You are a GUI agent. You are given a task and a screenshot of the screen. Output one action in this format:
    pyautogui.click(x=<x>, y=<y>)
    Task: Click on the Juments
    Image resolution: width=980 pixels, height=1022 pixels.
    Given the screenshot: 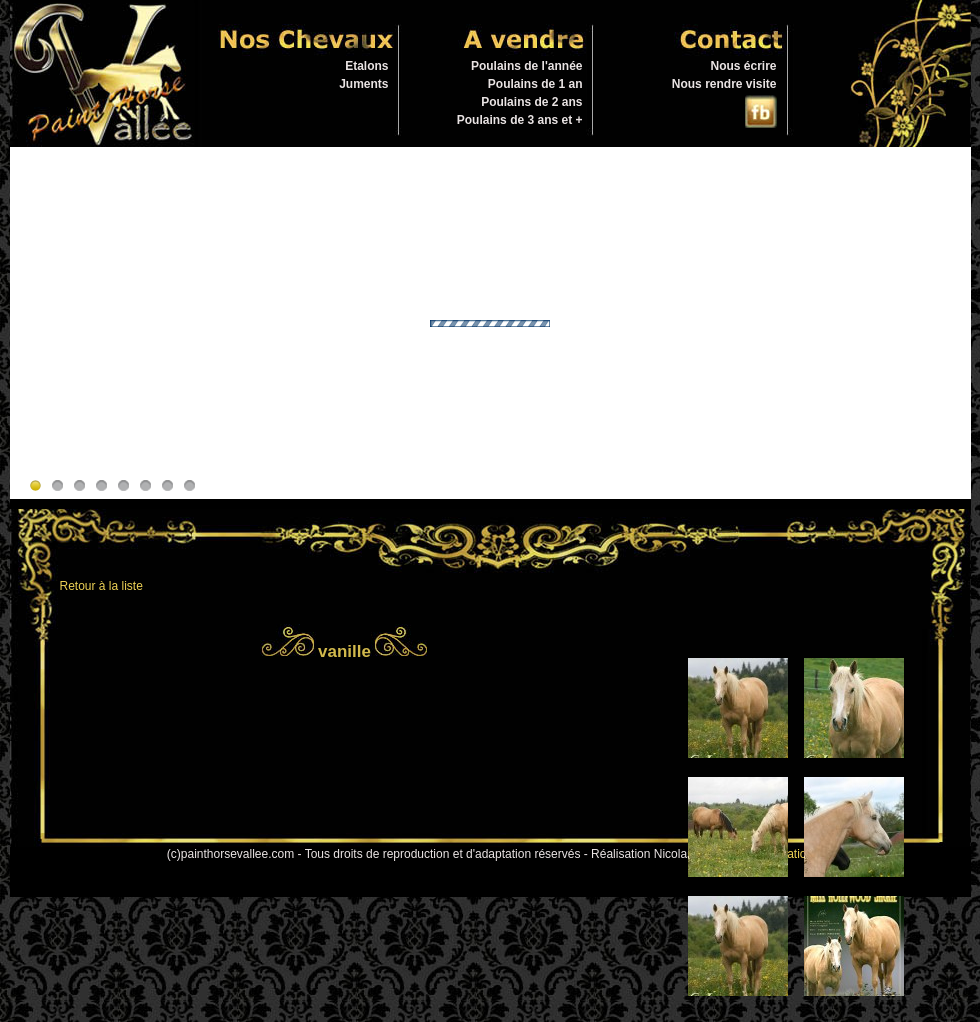 What is the action you would take?
    pyautogui.click(x=363, y=84)
    